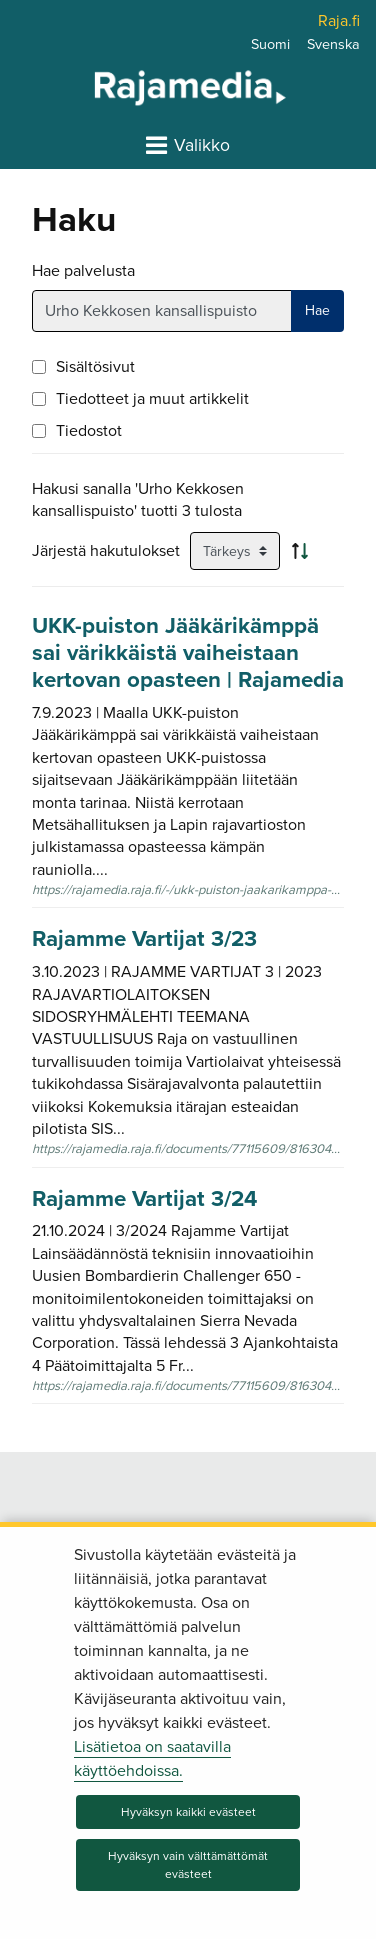  I want to click on Rajamme Vartijat 3/23, so click(144, 938).